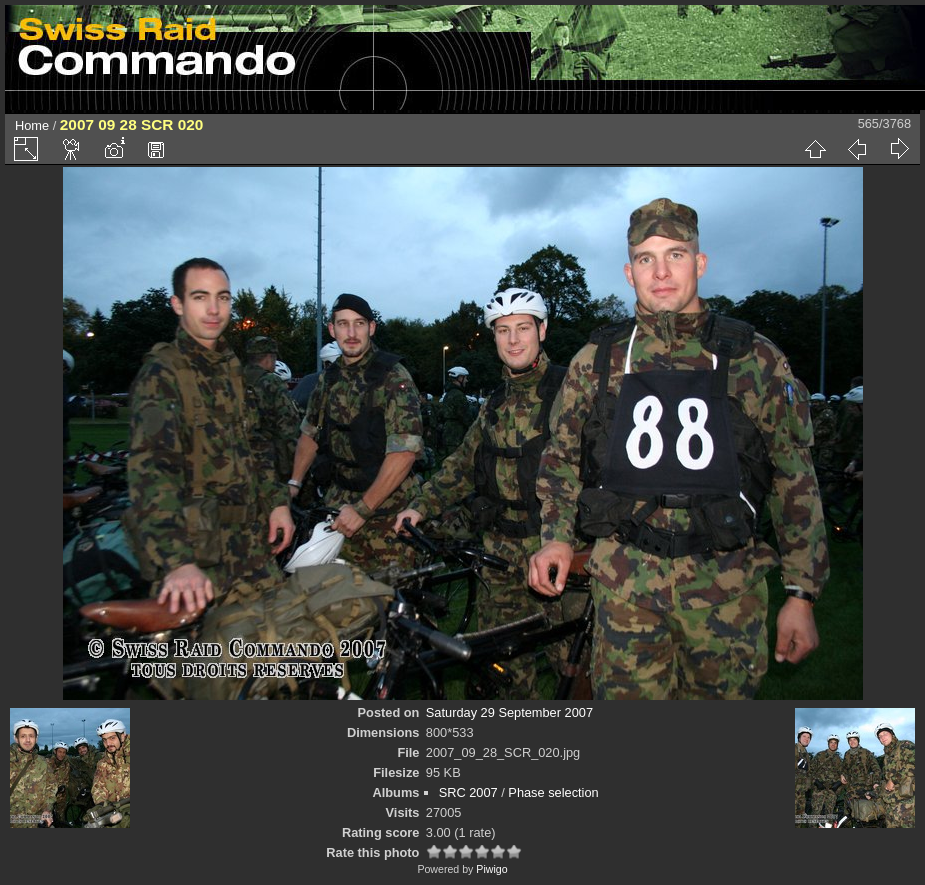 This screenshot has width=925, height=885. What do you see at coordinates (32, 125) in the screenshot?
I see `Home` at bounding box center [32, 125].